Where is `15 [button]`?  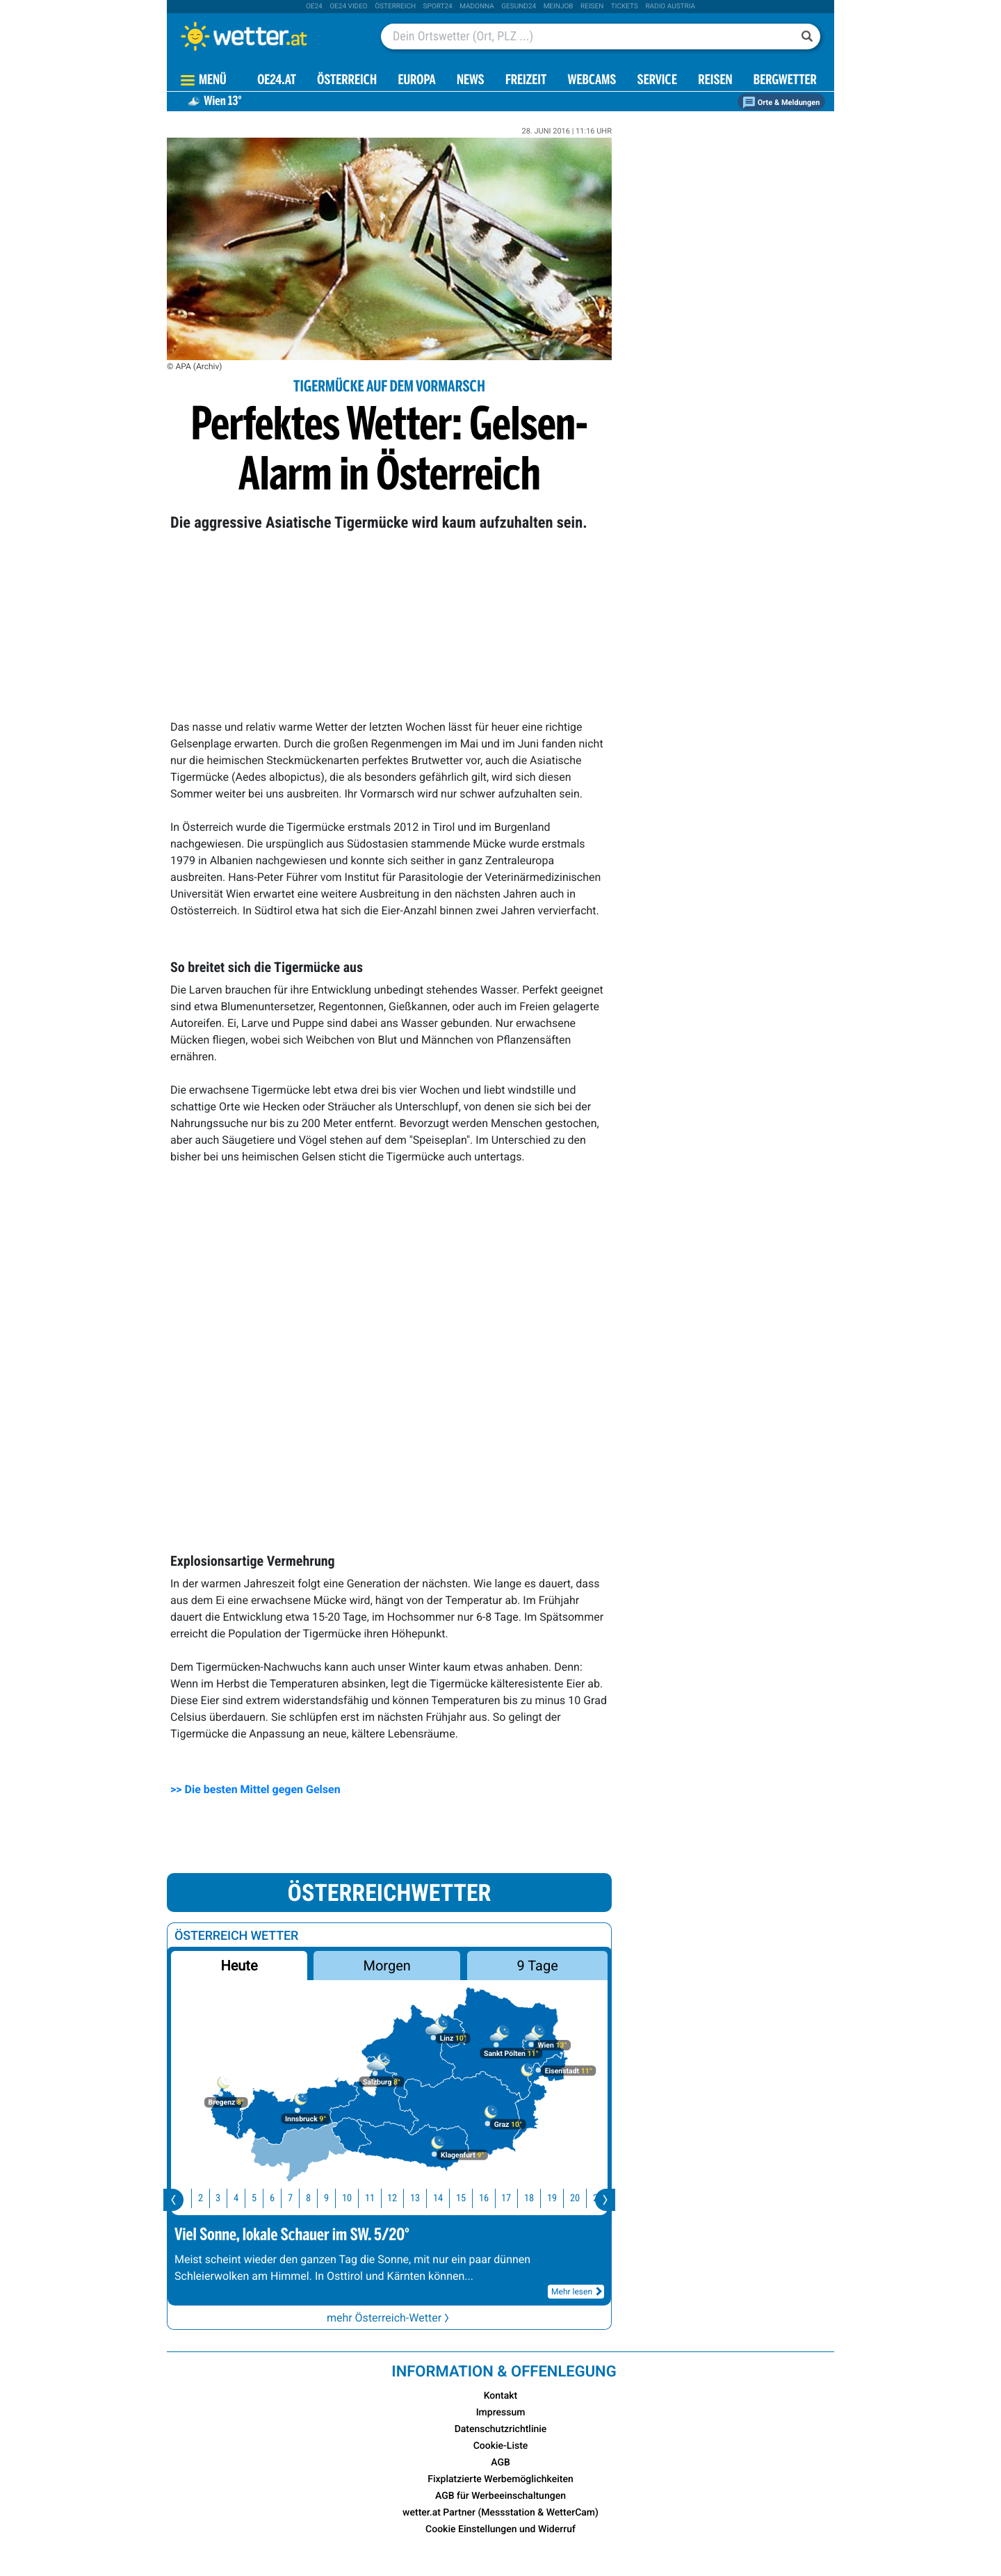
15 [button] is located at coordinates (466, 2198).